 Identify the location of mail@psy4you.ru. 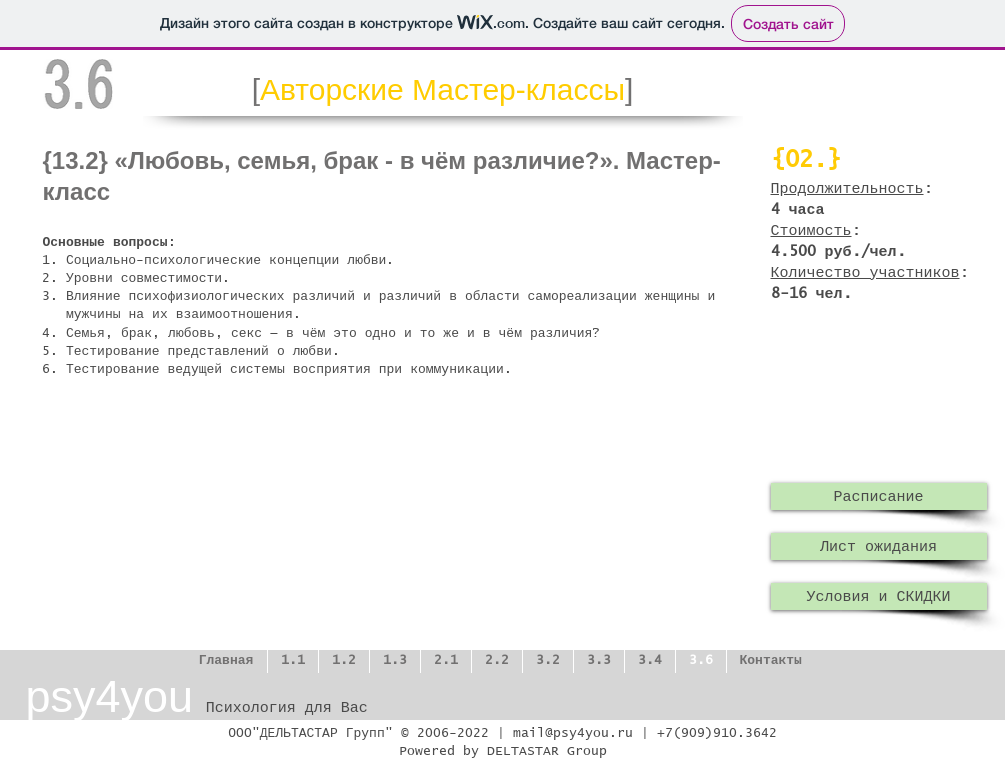
(573, 733).